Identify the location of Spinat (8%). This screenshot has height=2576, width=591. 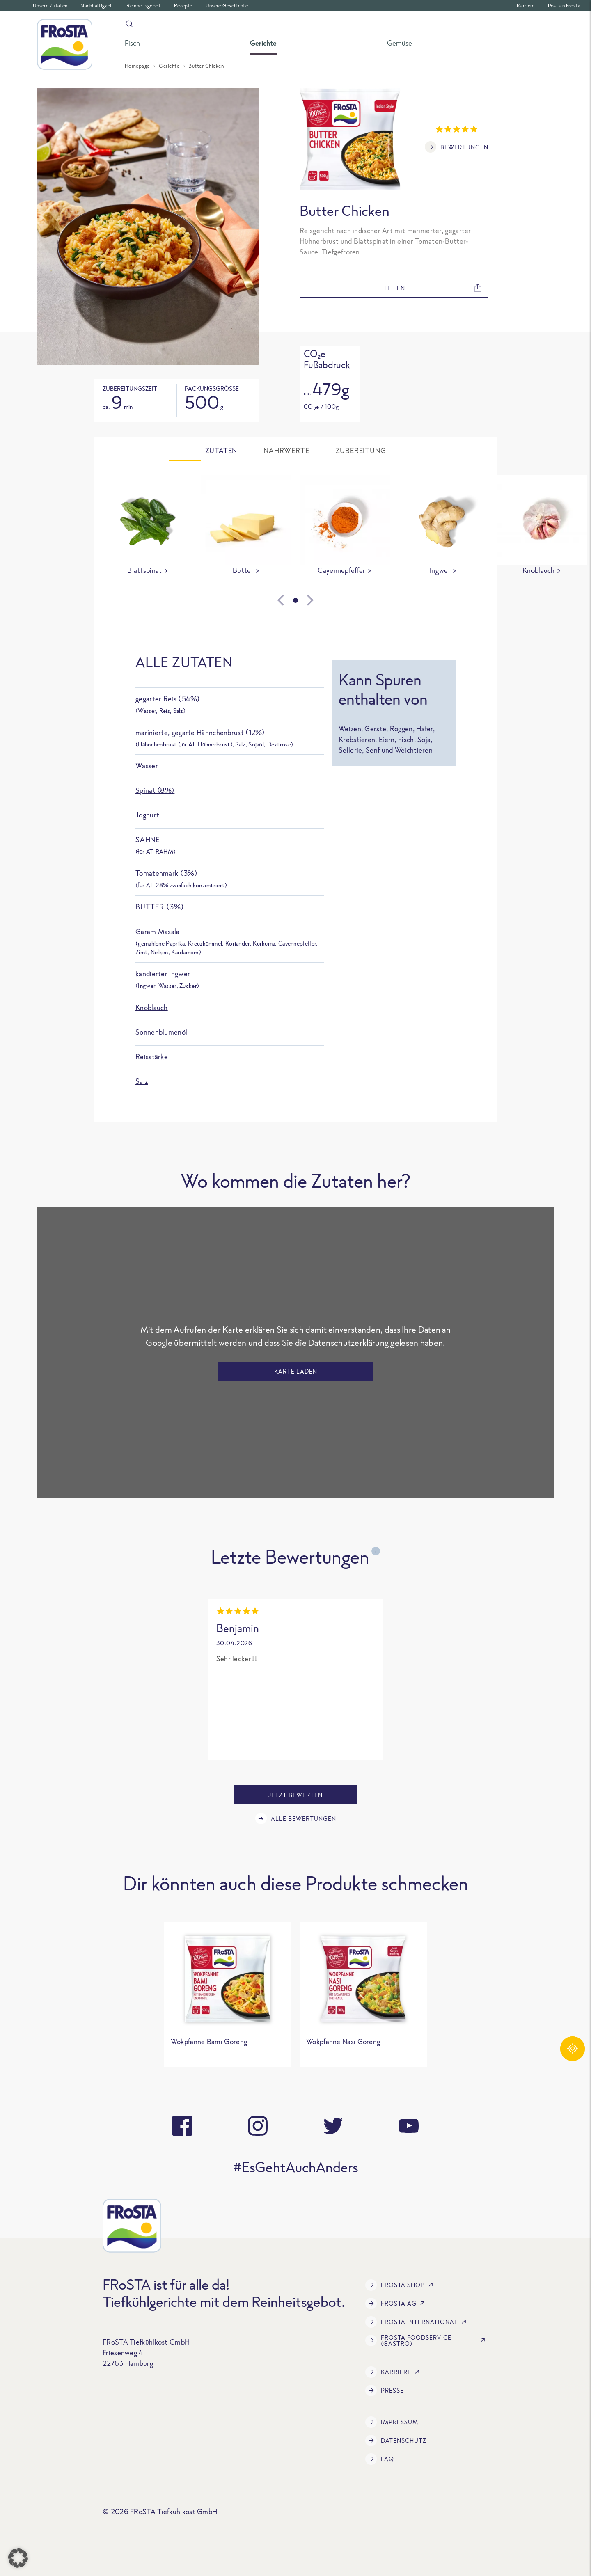
(154, 790).